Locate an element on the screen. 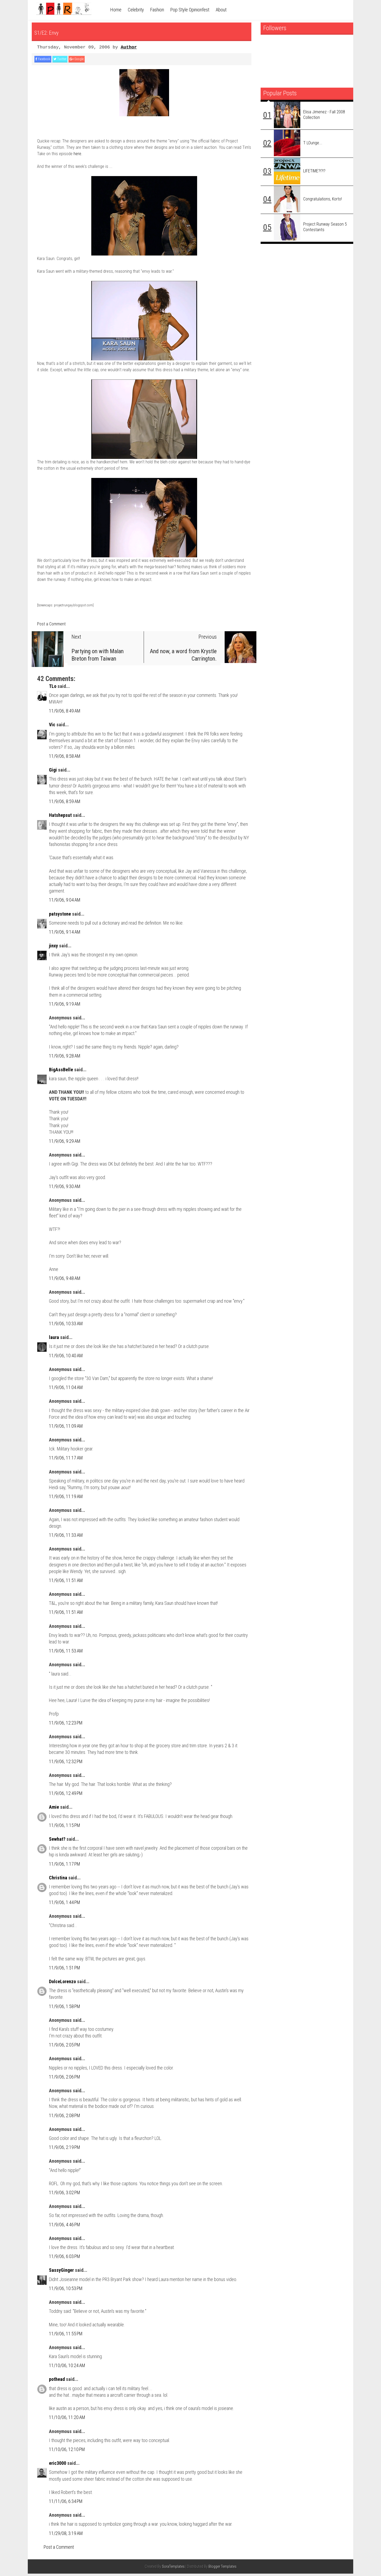 The width and height of the screenshot is (381, 2576). 11/9/06, 1:58 PM is located at coordinates (64, 2008).